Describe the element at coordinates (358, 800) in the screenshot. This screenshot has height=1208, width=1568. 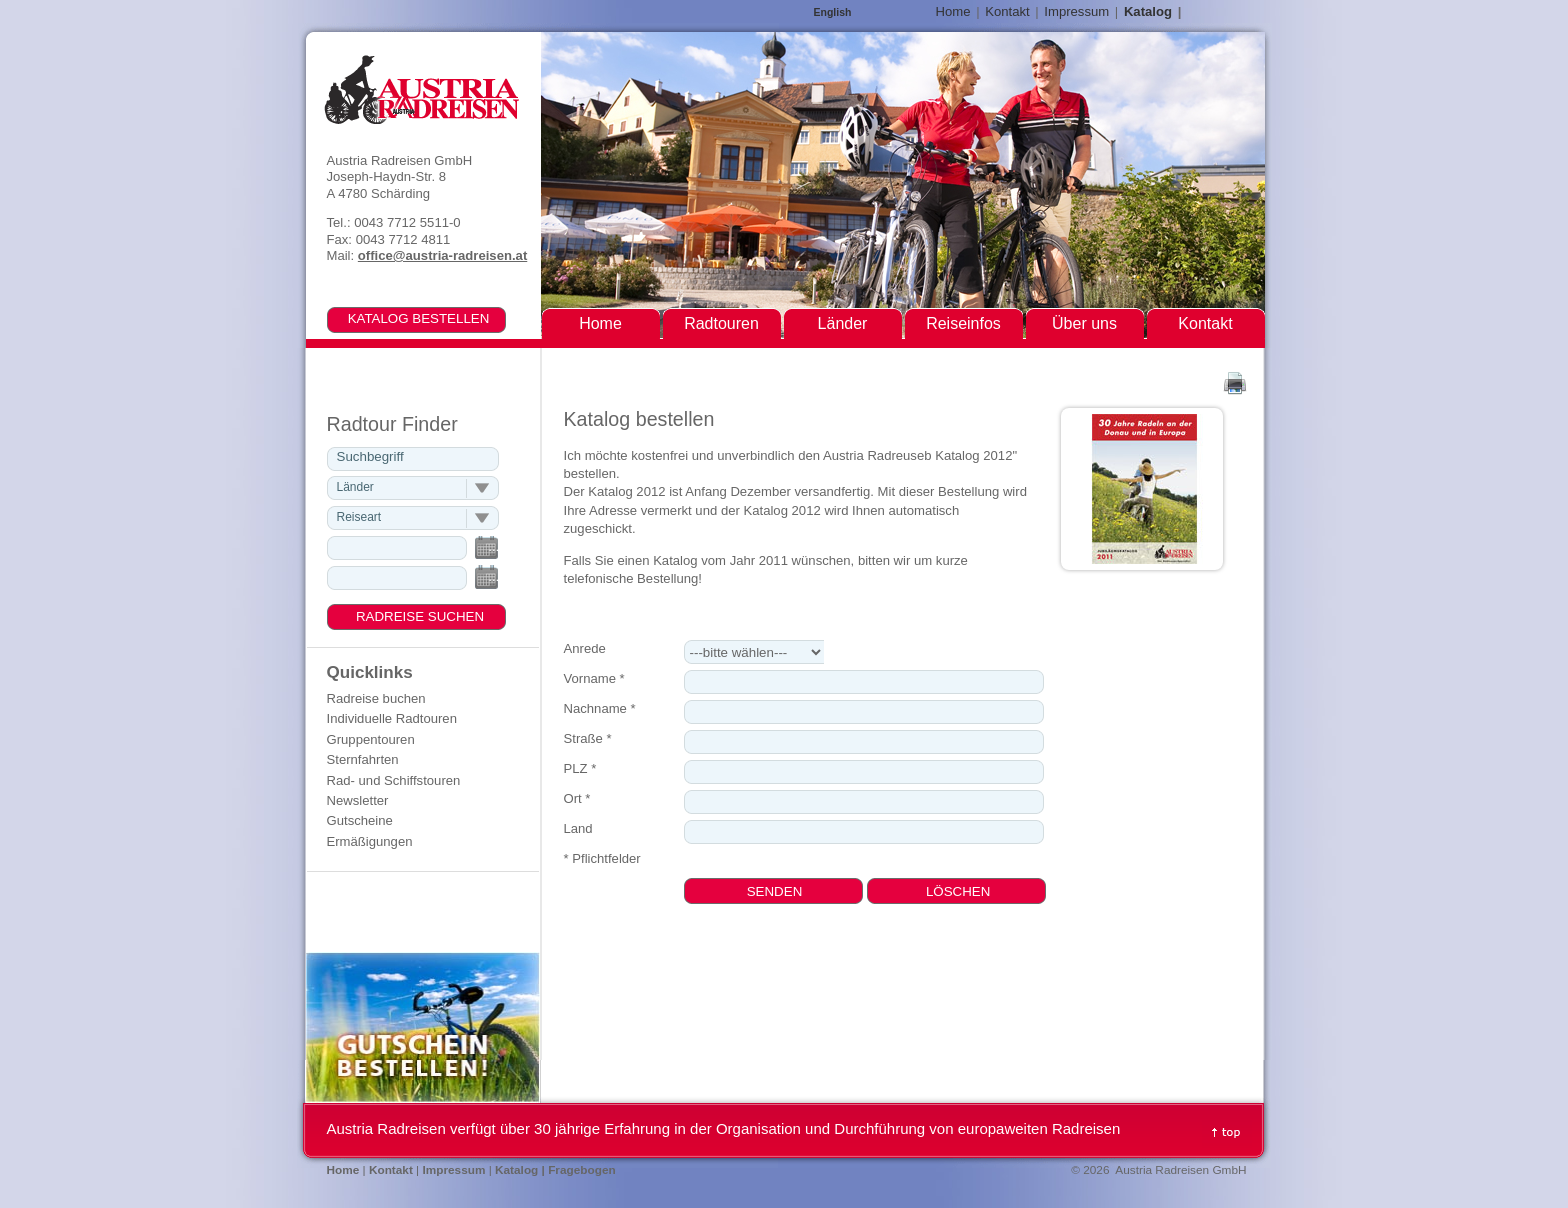
I see `Newsletter` at that location.